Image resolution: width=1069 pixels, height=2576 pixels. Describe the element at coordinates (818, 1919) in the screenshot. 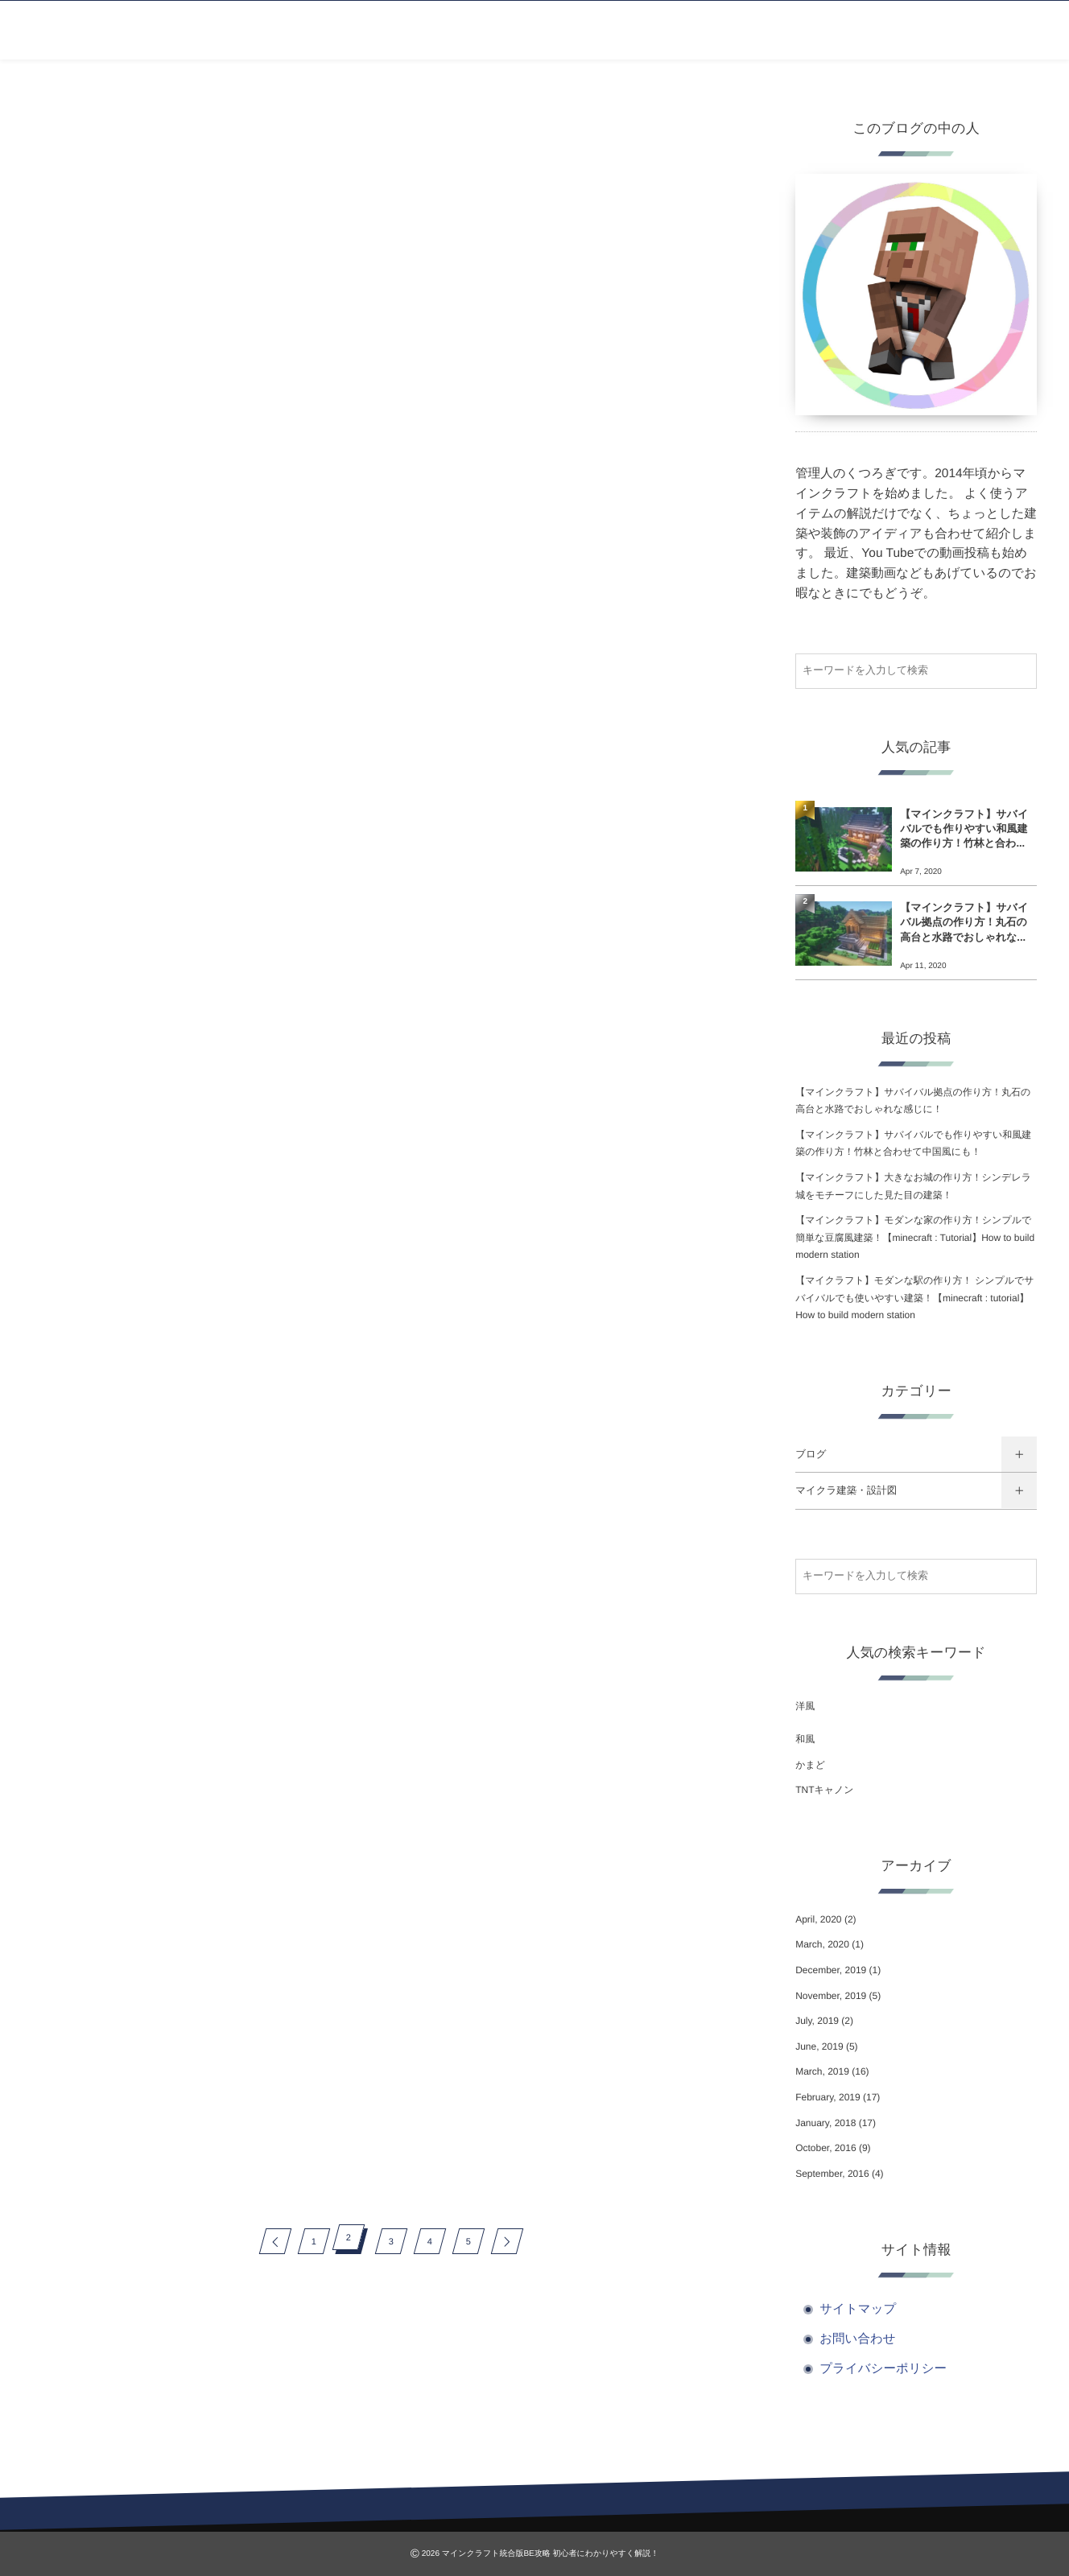

I see `April, 2020` at that location.